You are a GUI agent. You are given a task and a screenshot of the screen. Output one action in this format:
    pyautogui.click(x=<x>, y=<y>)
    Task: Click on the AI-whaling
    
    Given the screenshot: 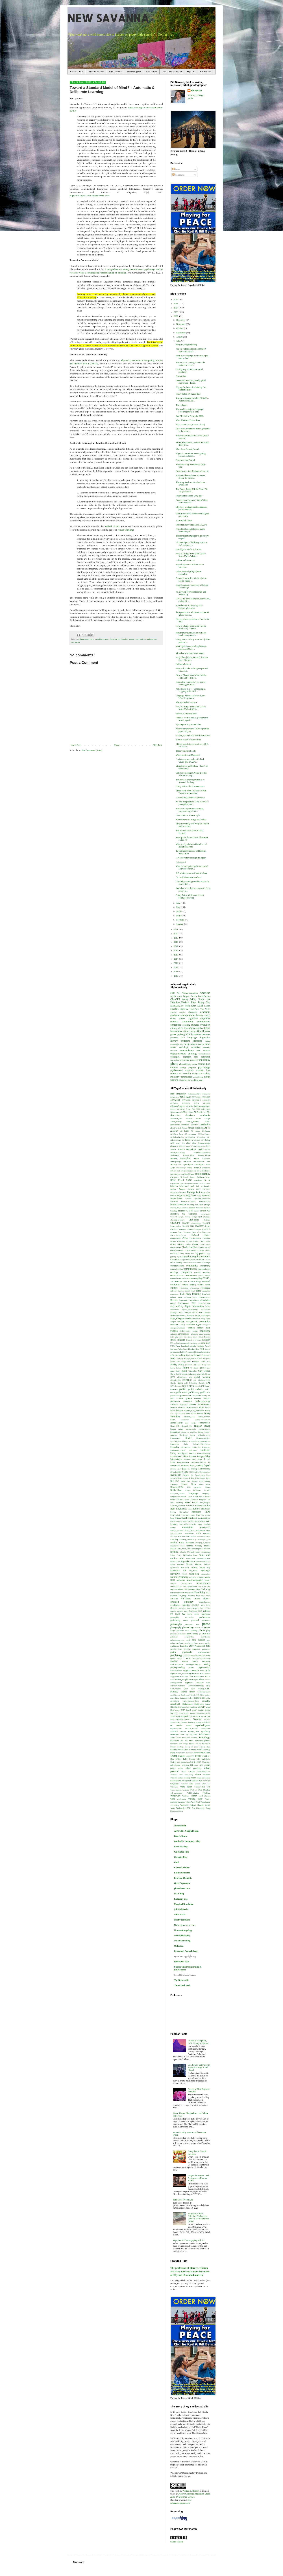 What is the action you would take?
    pyautogui.click(x=205, y=1140)
    